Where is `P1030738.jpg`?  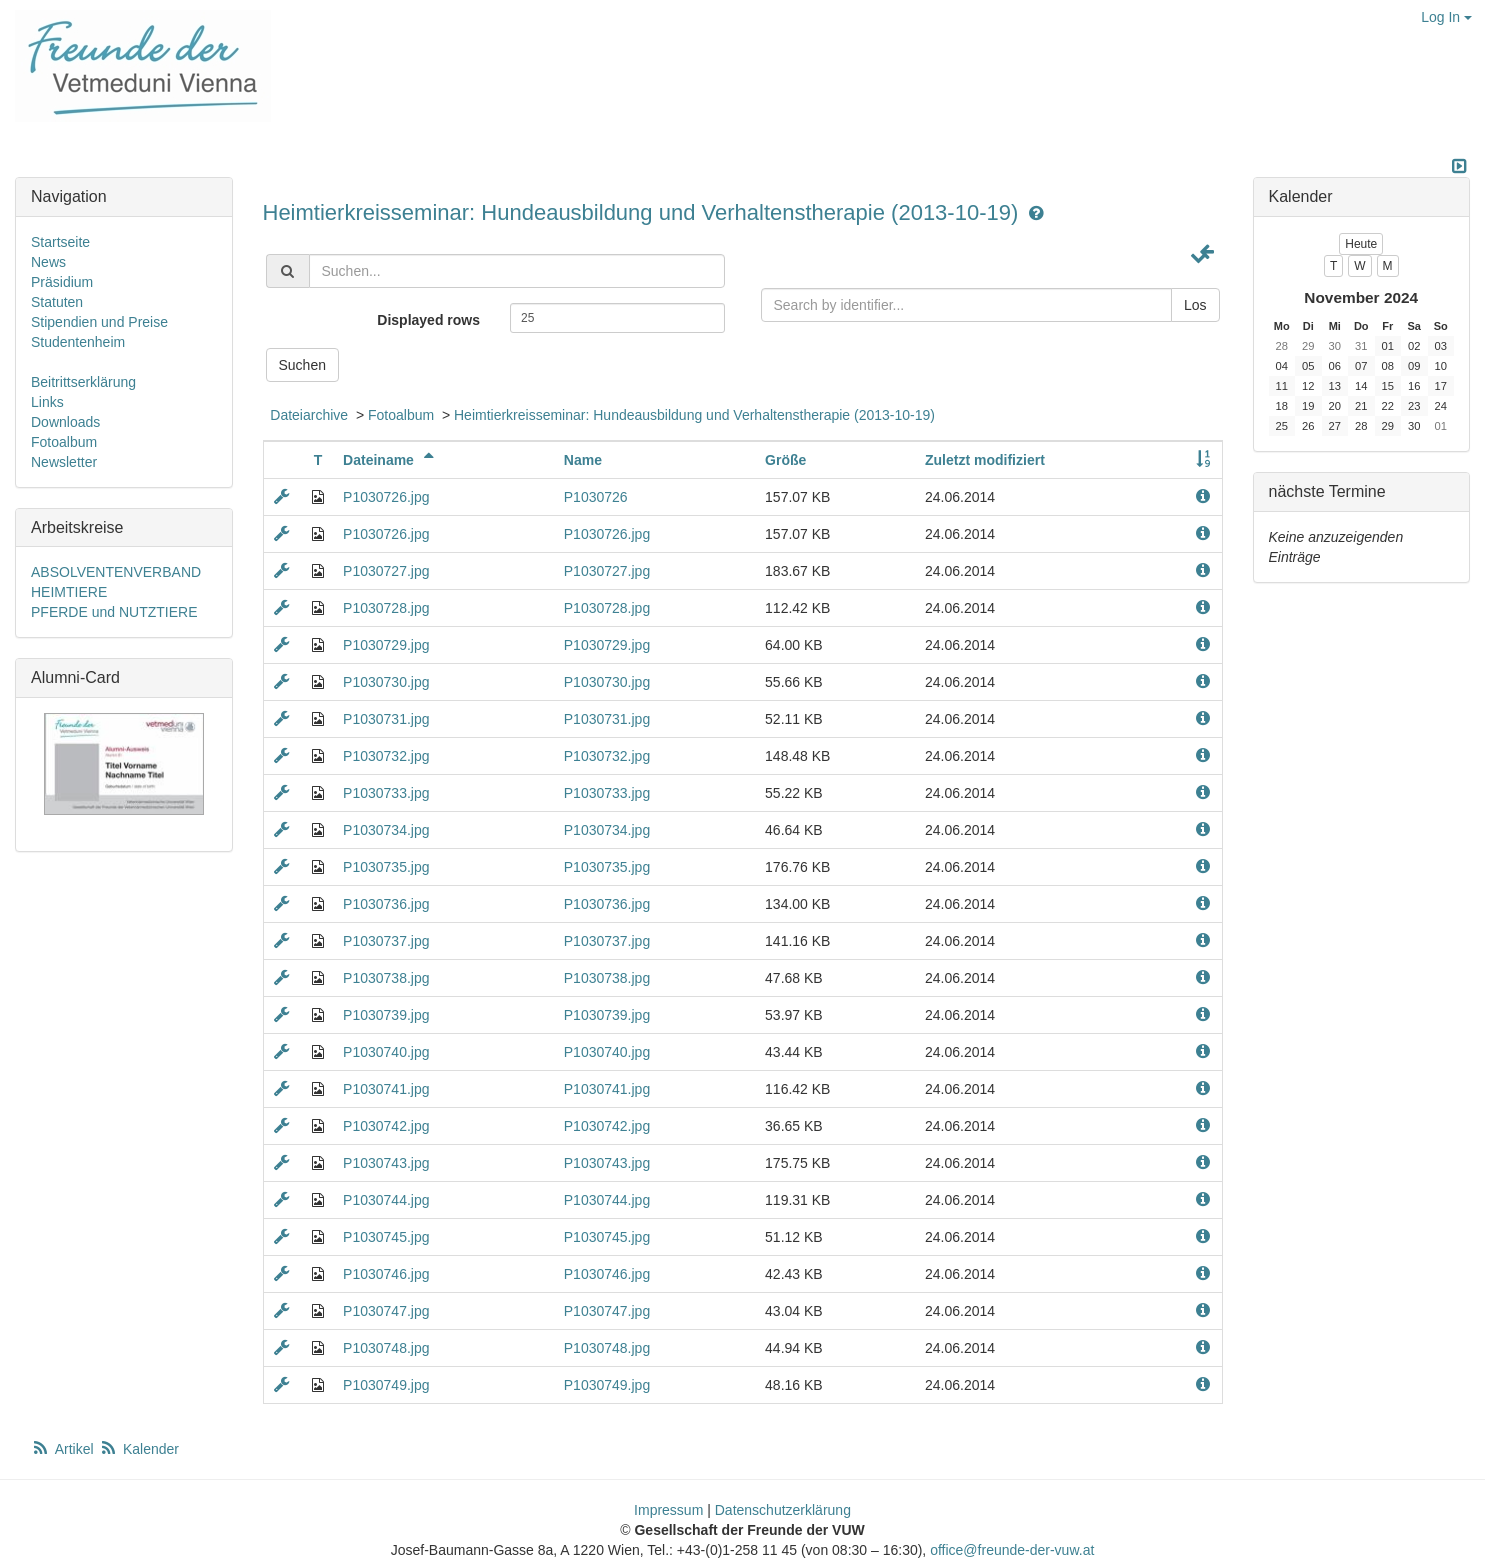 P1030738.jpg is located at coordinates (386, 978).